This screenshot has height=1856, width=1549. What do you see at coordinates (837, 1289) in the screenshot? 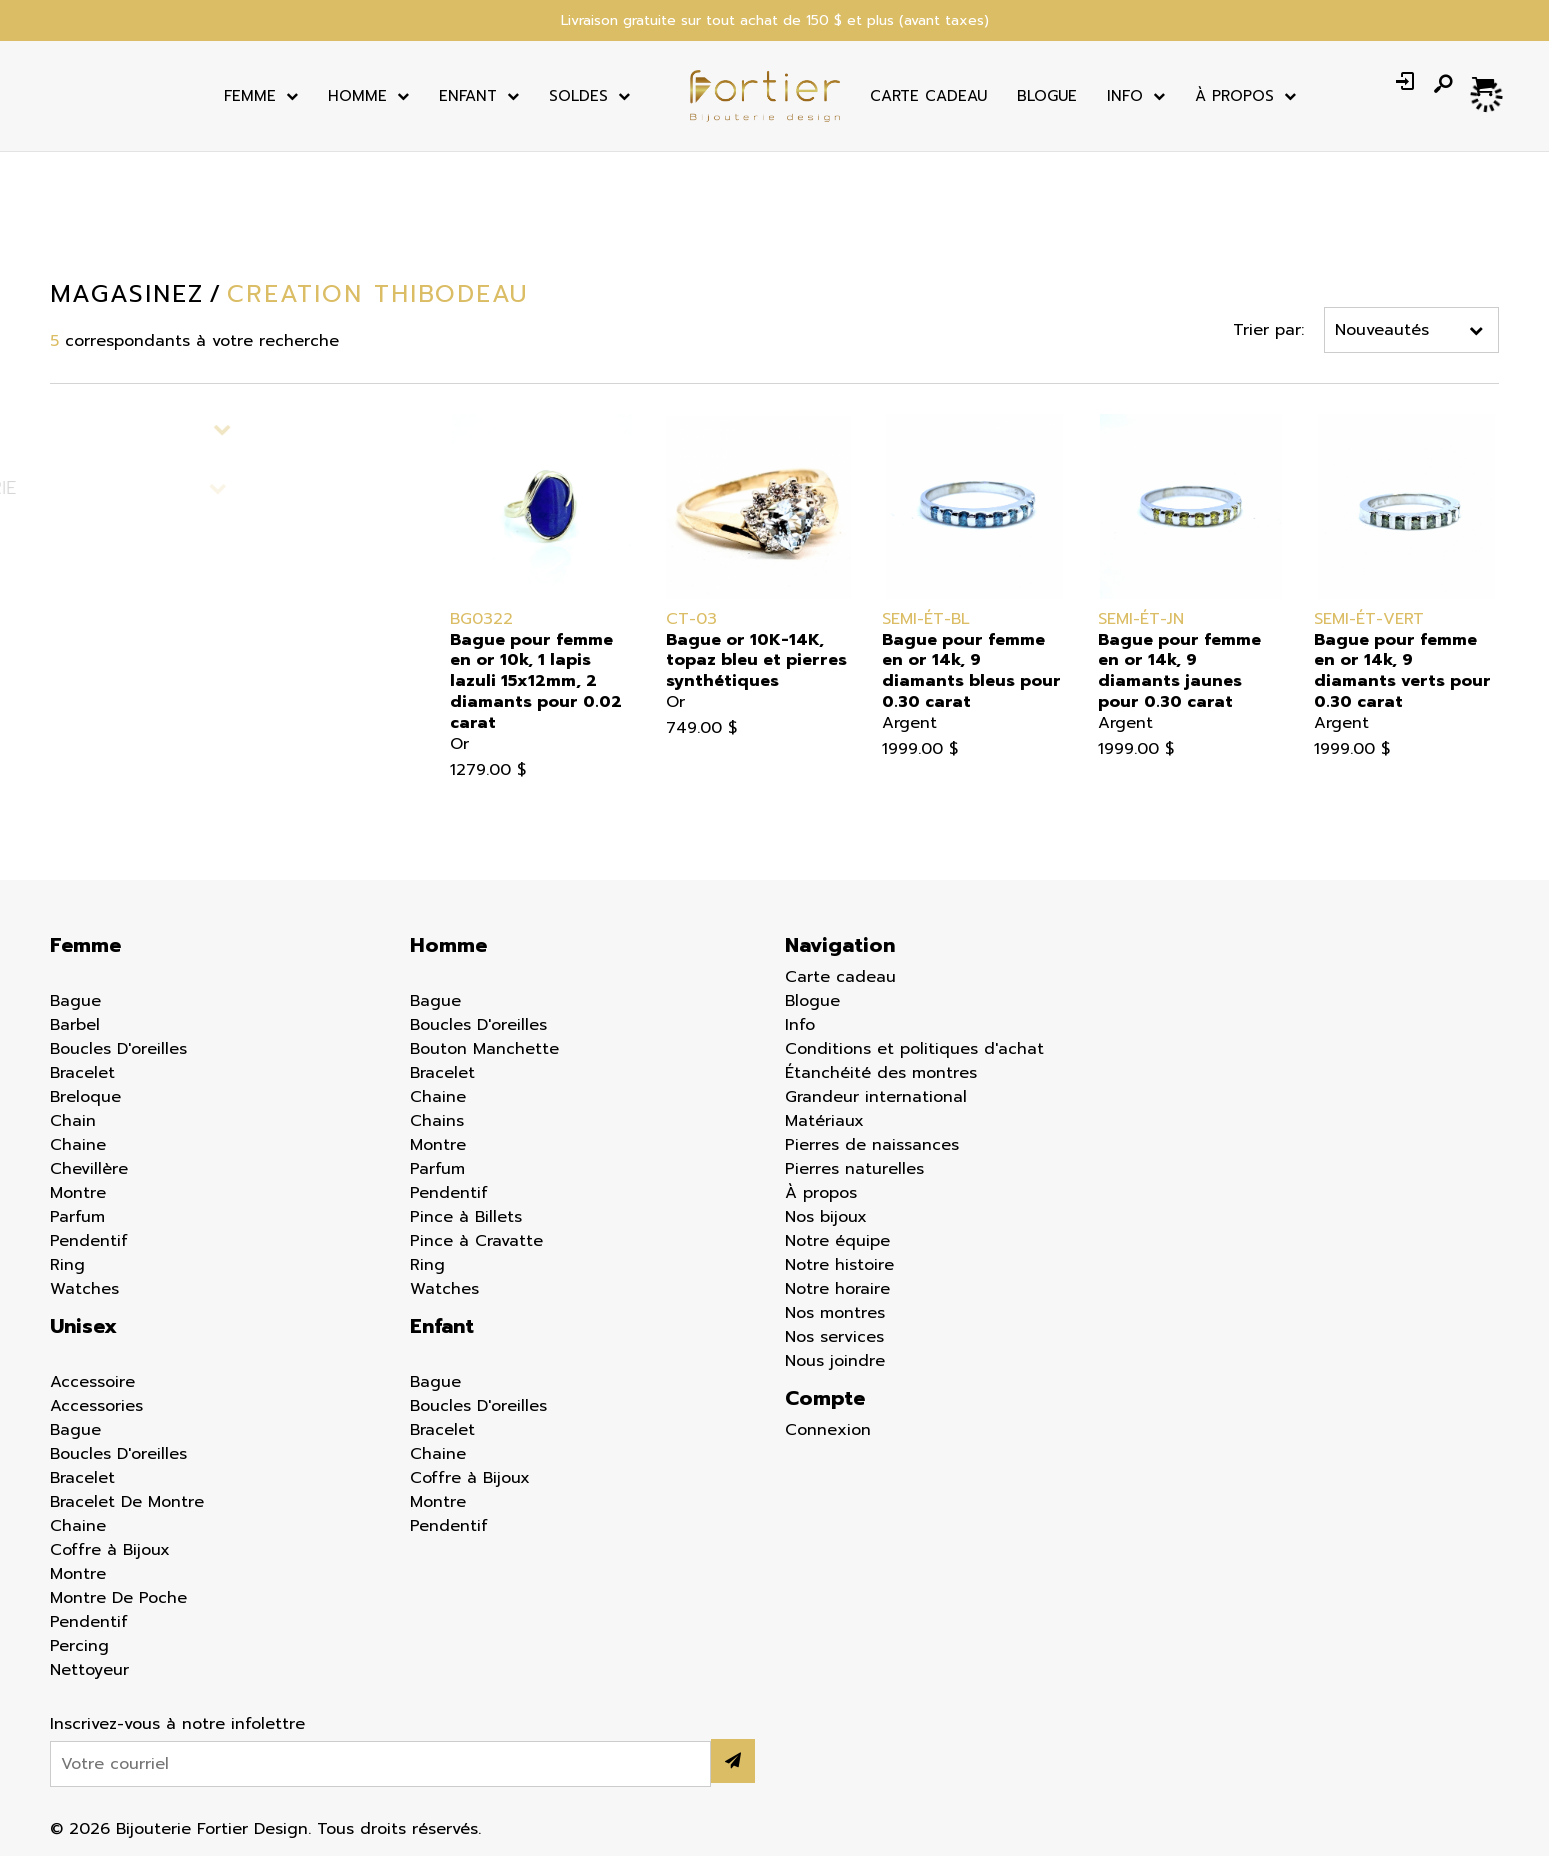
I see `Notre horaire` at bounding box center [837, 1289].